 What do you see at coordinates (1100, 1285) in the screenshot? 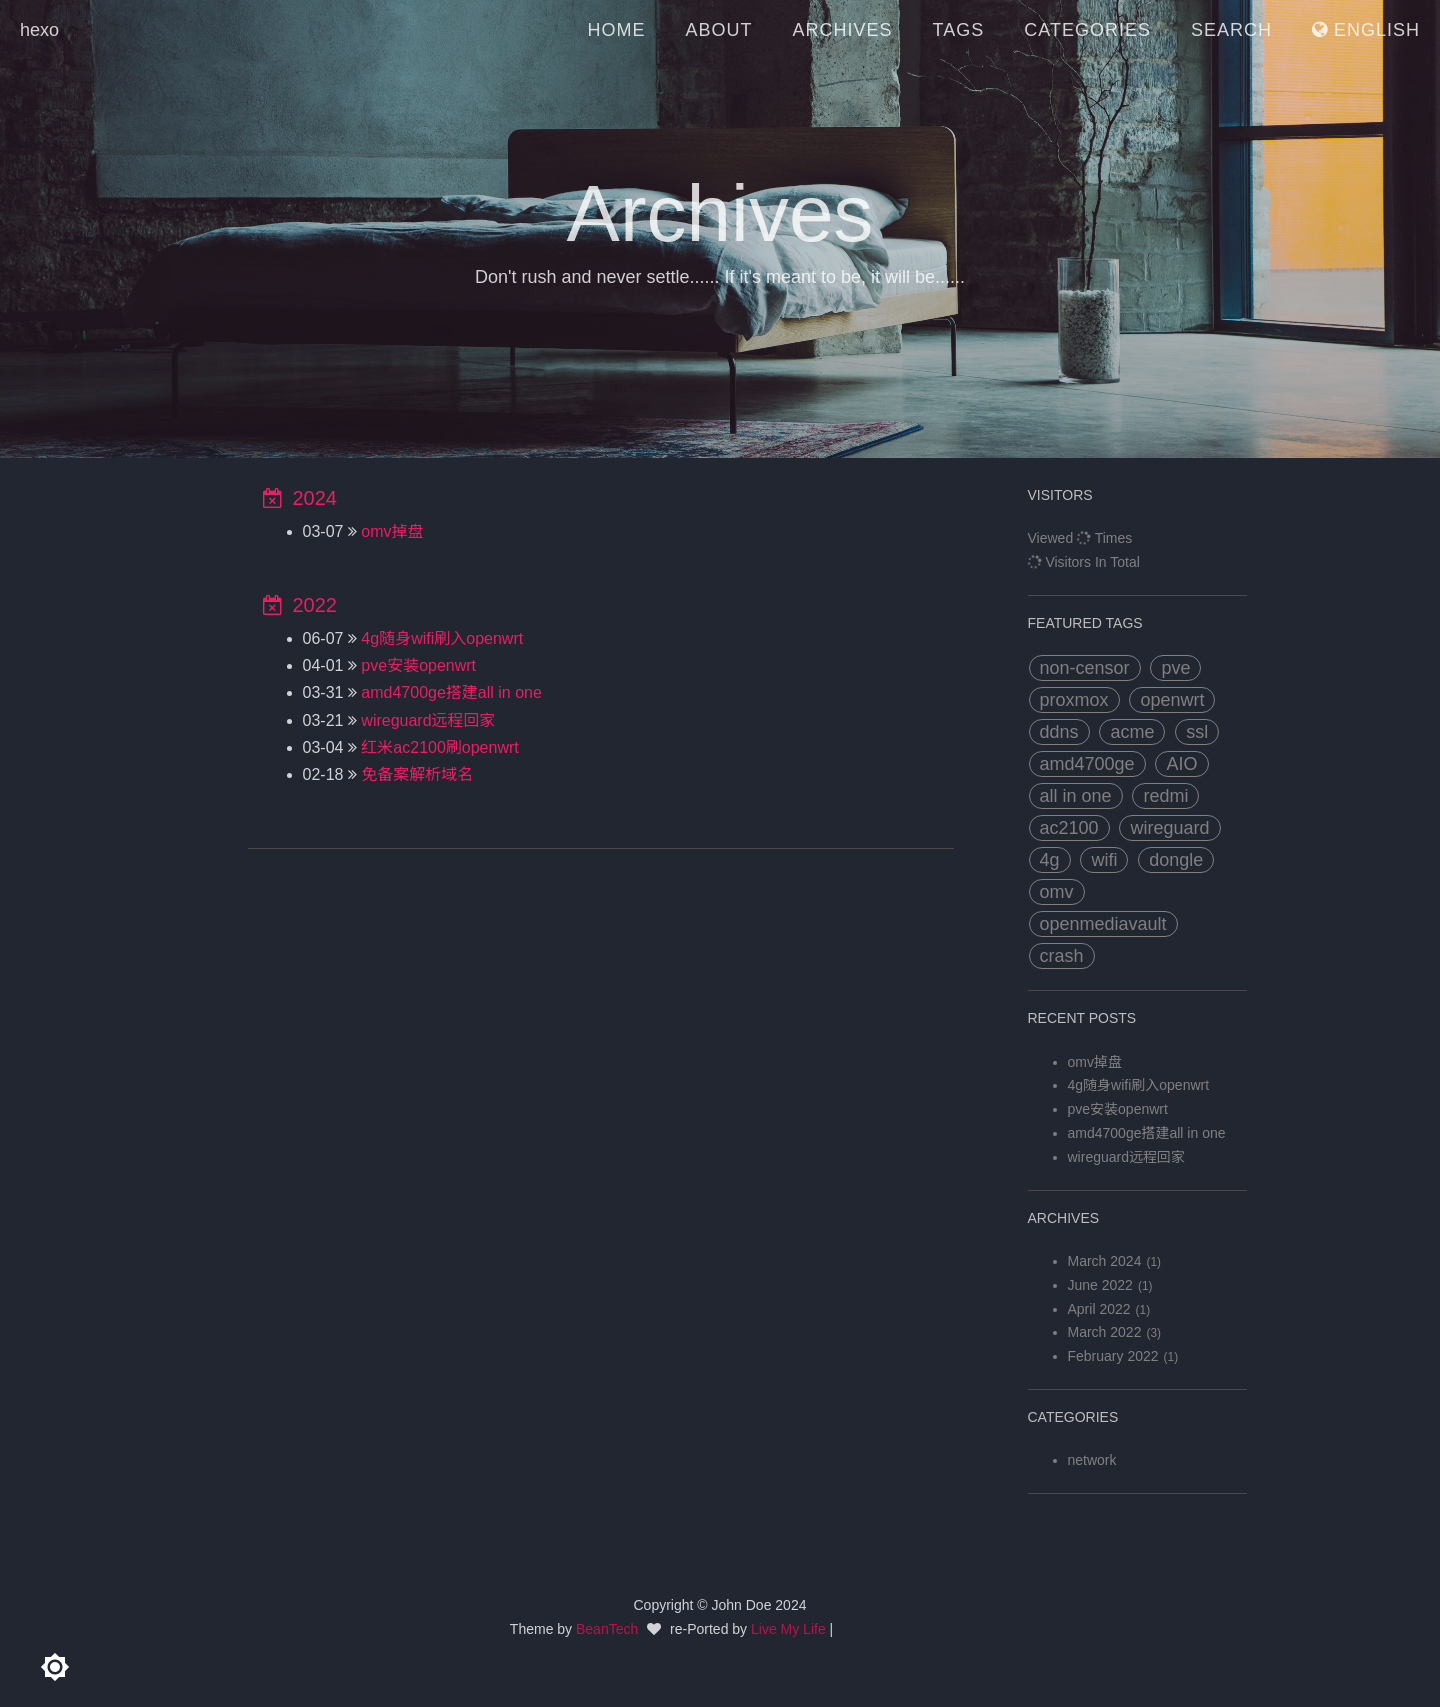
I see `June 2022` at bounding box center [1100, 1285].